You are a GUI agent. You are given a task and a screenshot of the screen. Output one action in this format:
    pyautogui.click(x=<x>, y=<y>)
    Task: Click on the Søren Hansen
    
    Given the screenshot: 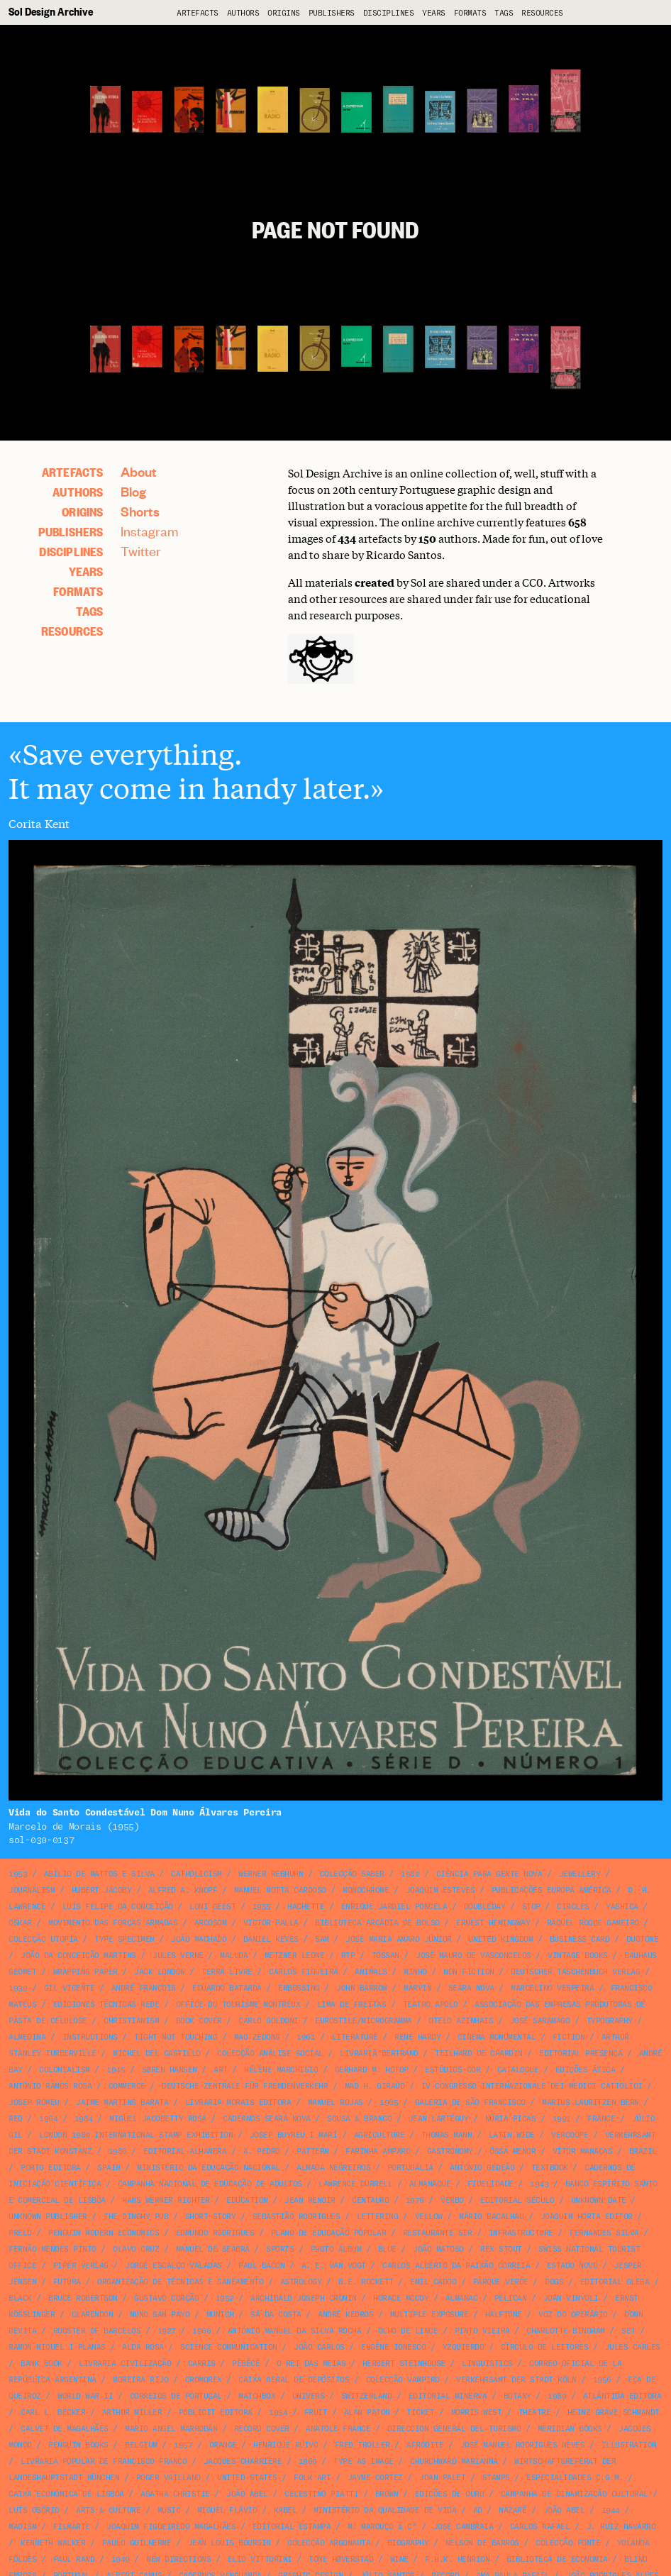 What is the action you would take?
    pyautogui.click(x=169, y=2070)
    